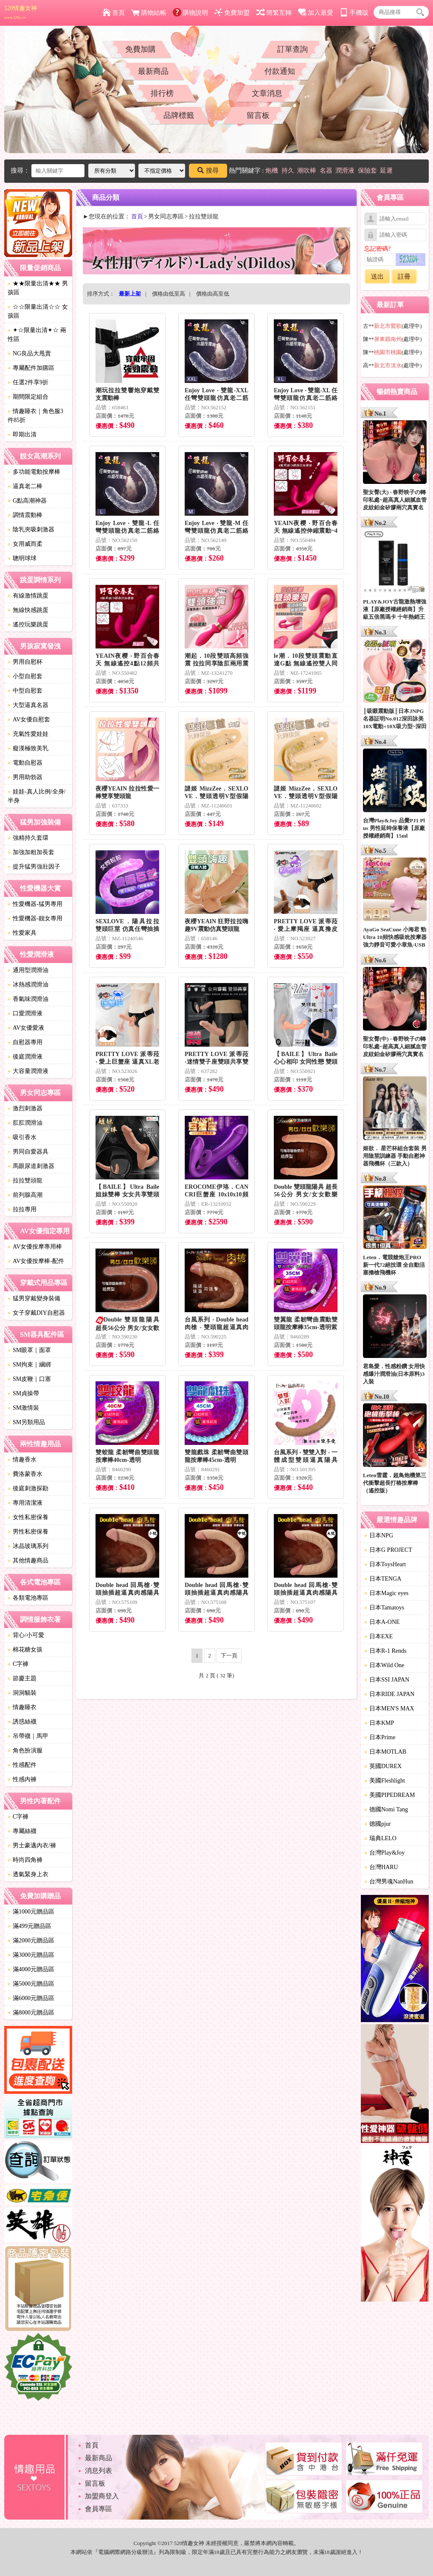 This screenshot has height=2576, width=433. I want to click on 吸引香水, so click(22, 1137).